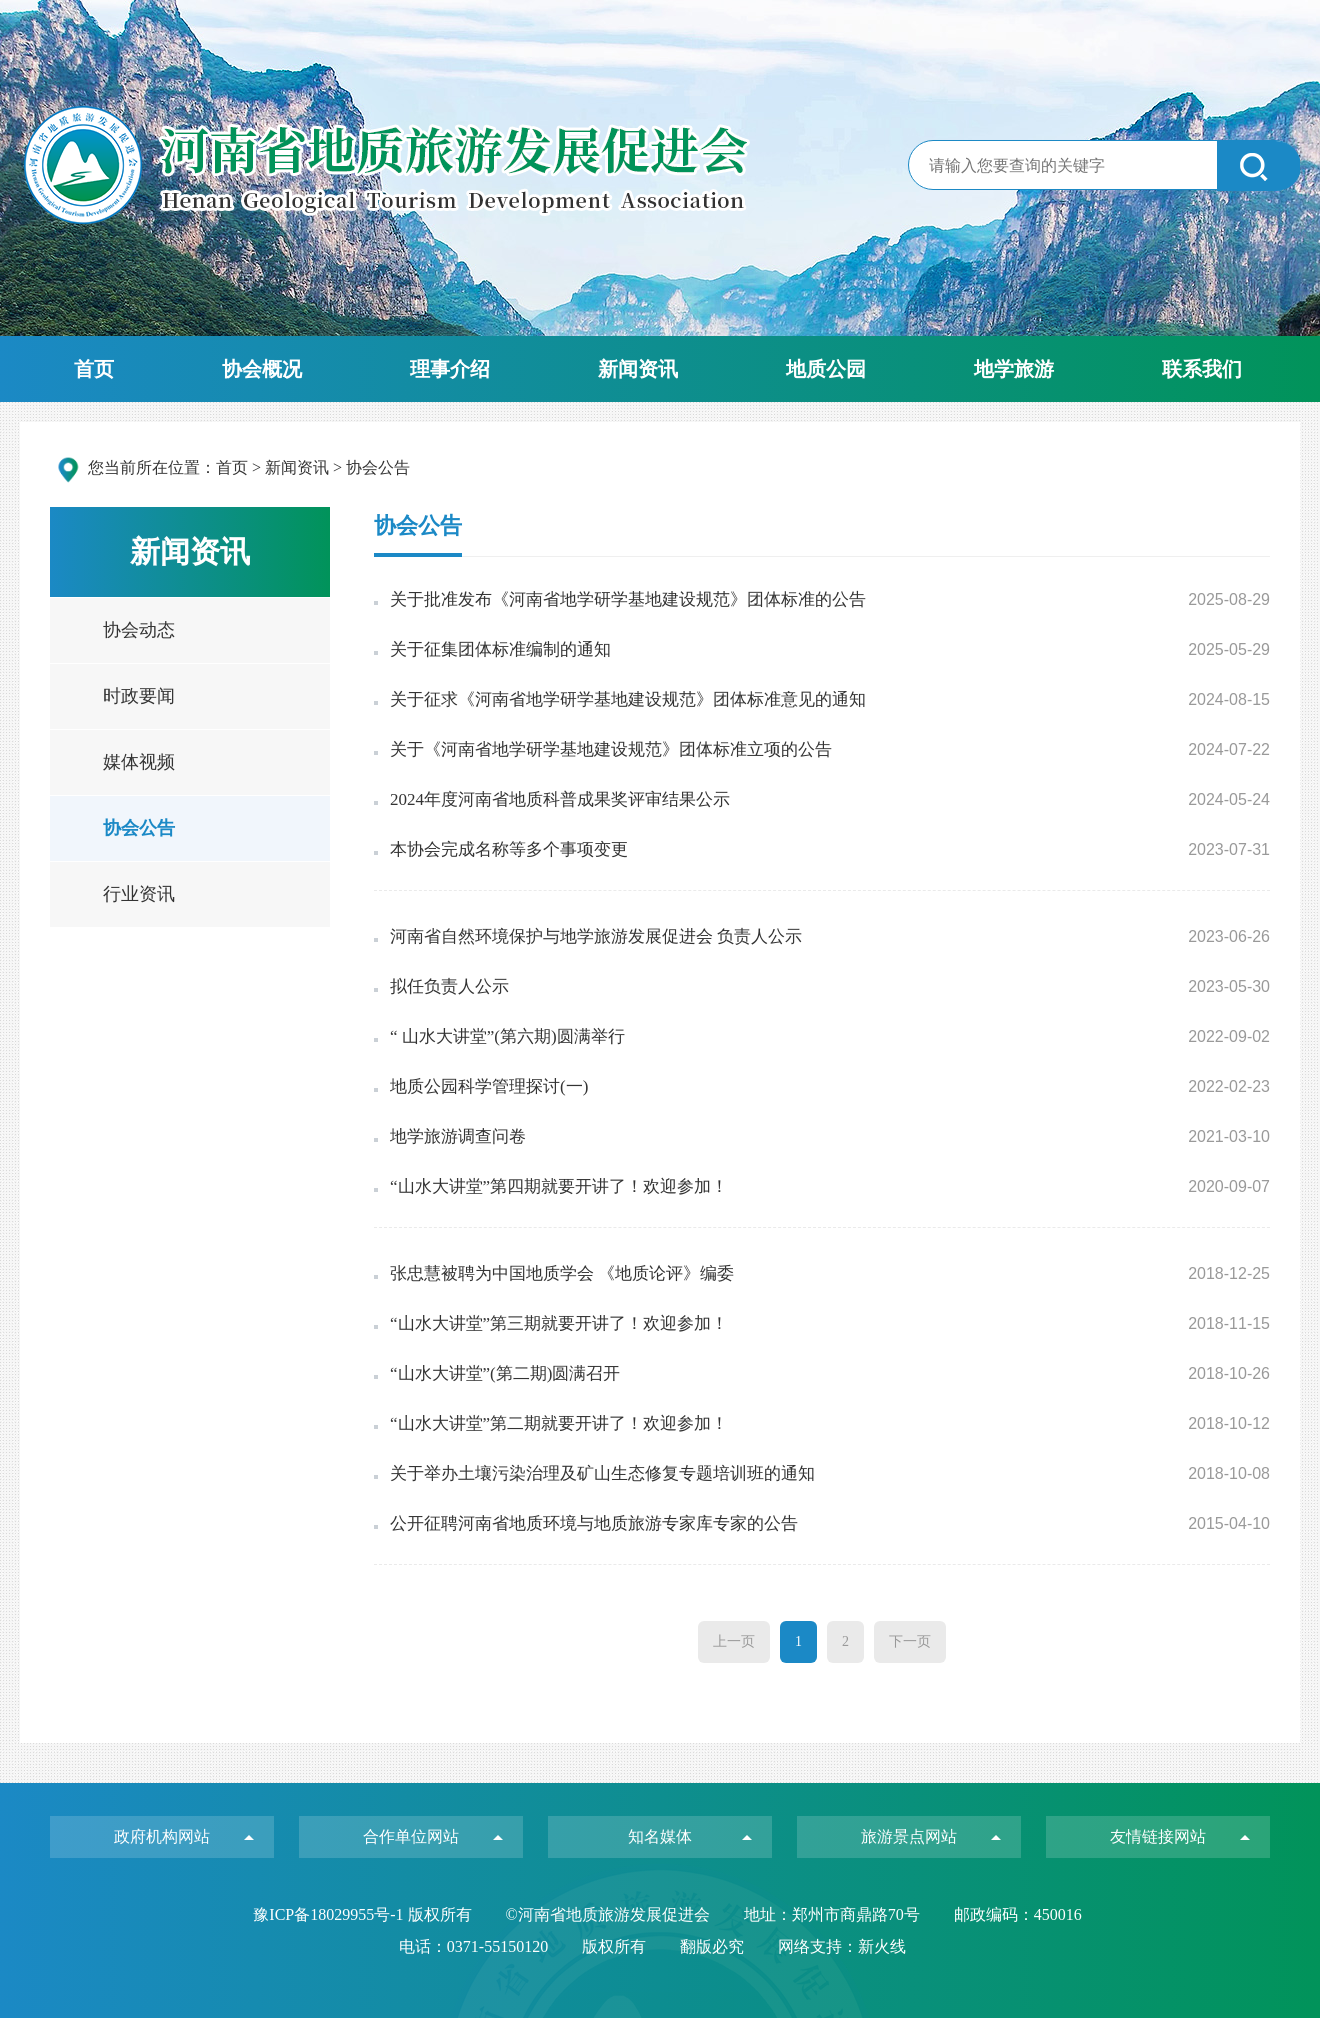  I want to click on 关于征集团体标准编制的通知, so click(500, 649).